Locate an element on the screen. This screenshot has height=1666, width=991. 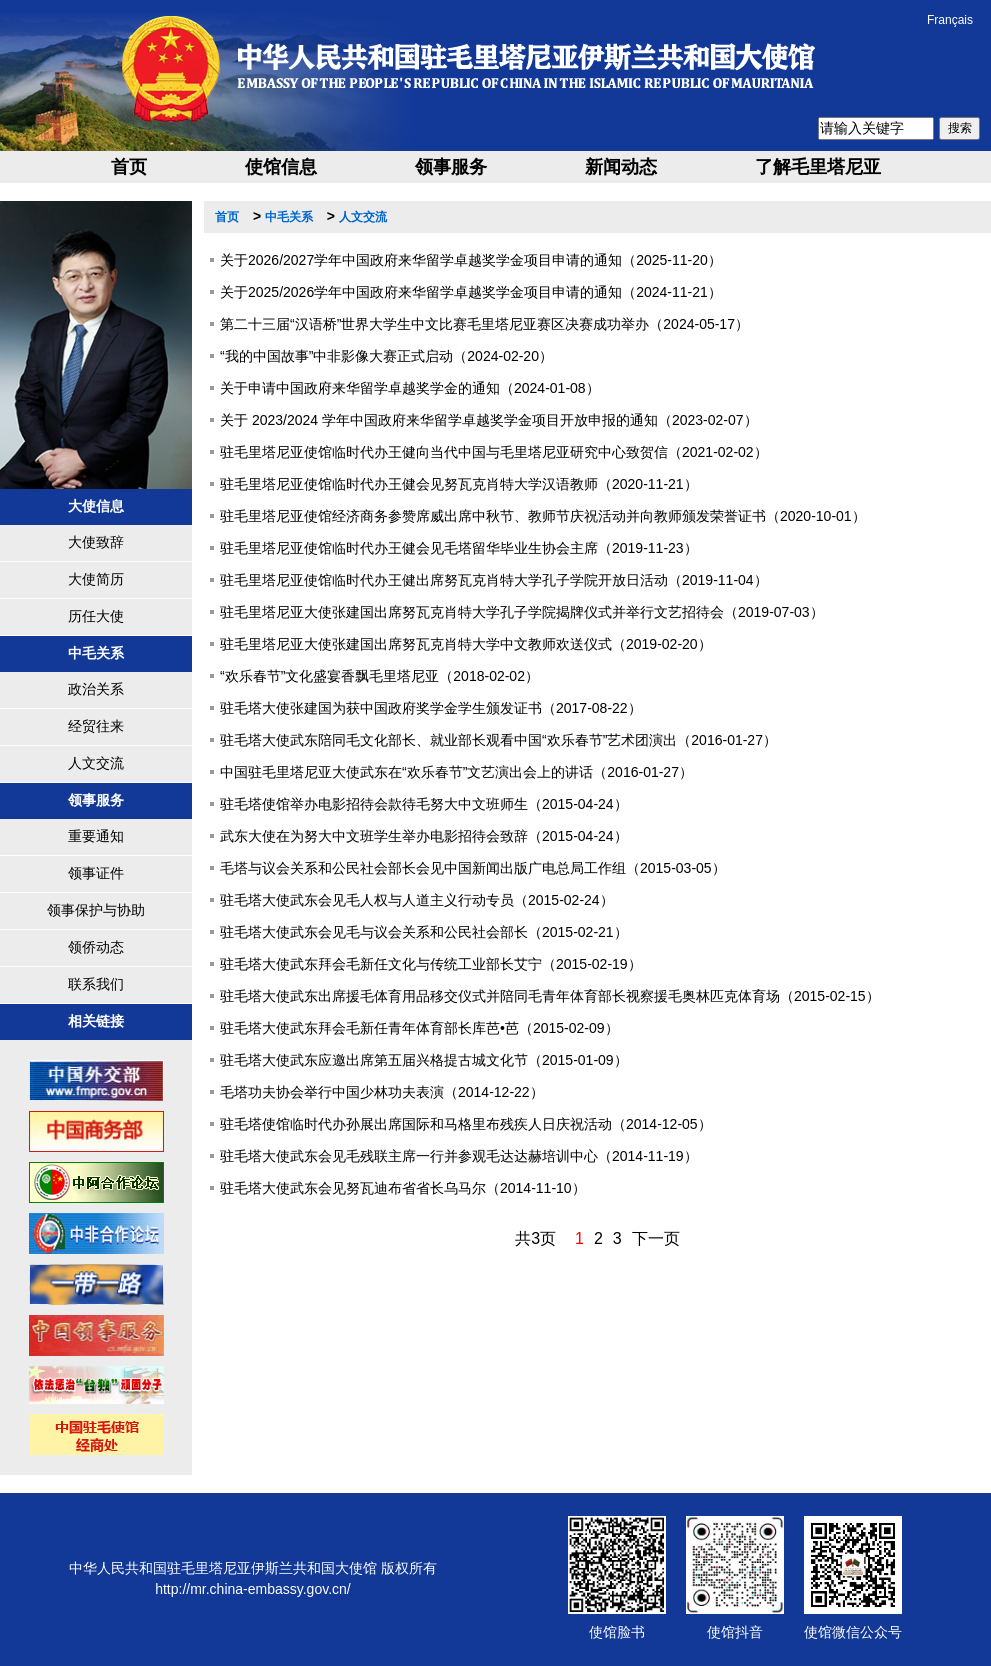
“我的中国故事”中非影像大赛正式启动（2024-02-20） is located at coordinates (386, 356).